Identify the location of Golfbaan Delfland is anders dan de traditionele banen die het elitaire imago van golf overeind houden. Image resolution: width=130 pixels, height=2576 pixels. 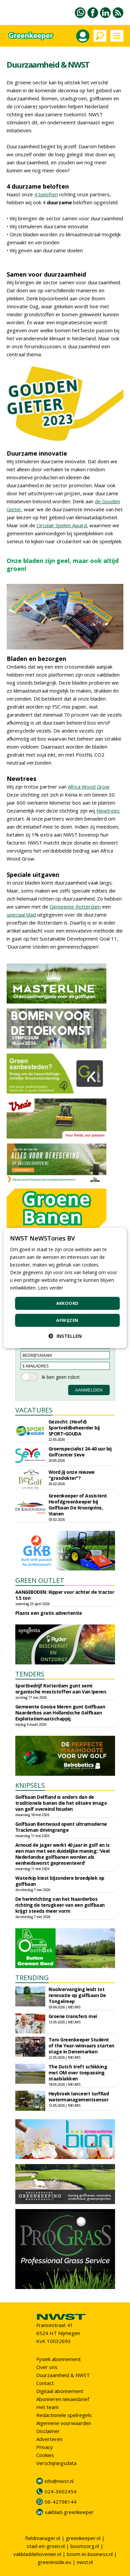
(61, 1803).